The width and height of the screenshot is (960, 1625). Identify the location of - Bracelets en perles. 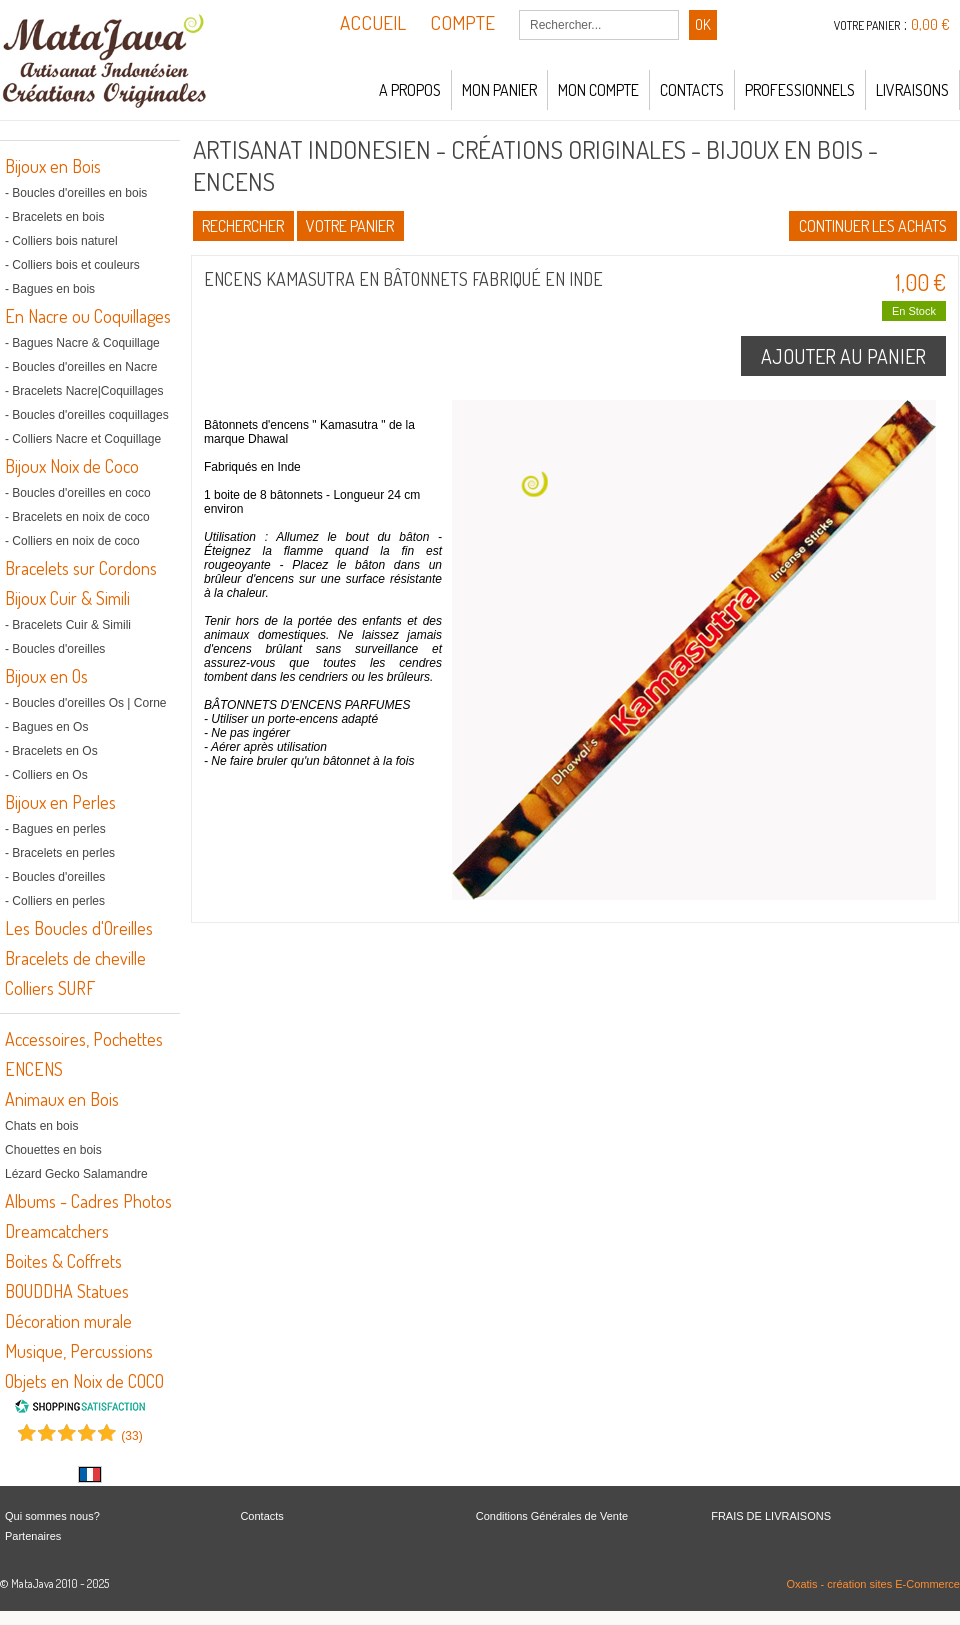
(60, 853).